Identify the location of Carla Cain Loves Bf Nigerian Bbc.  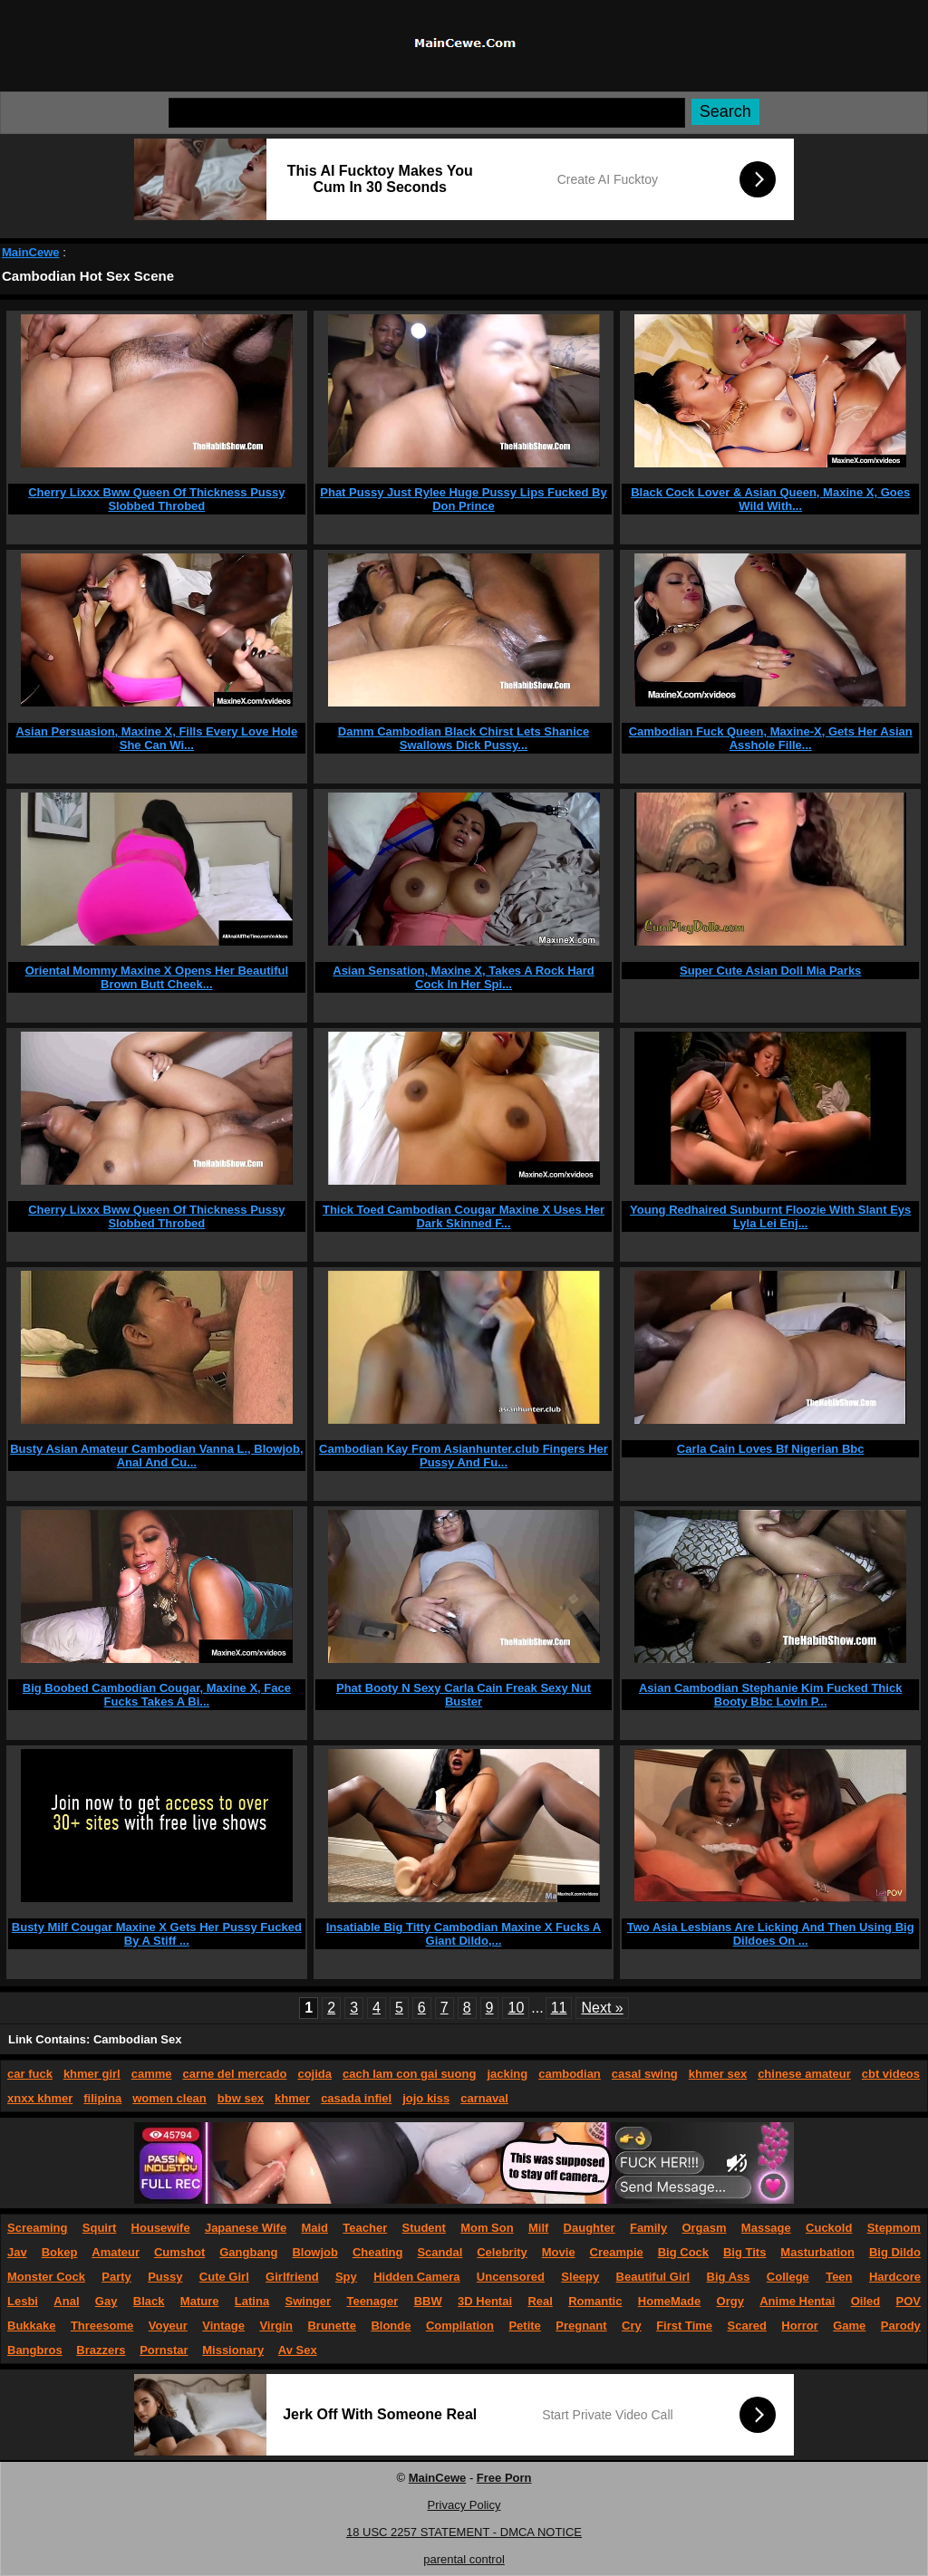
(771, 1449).